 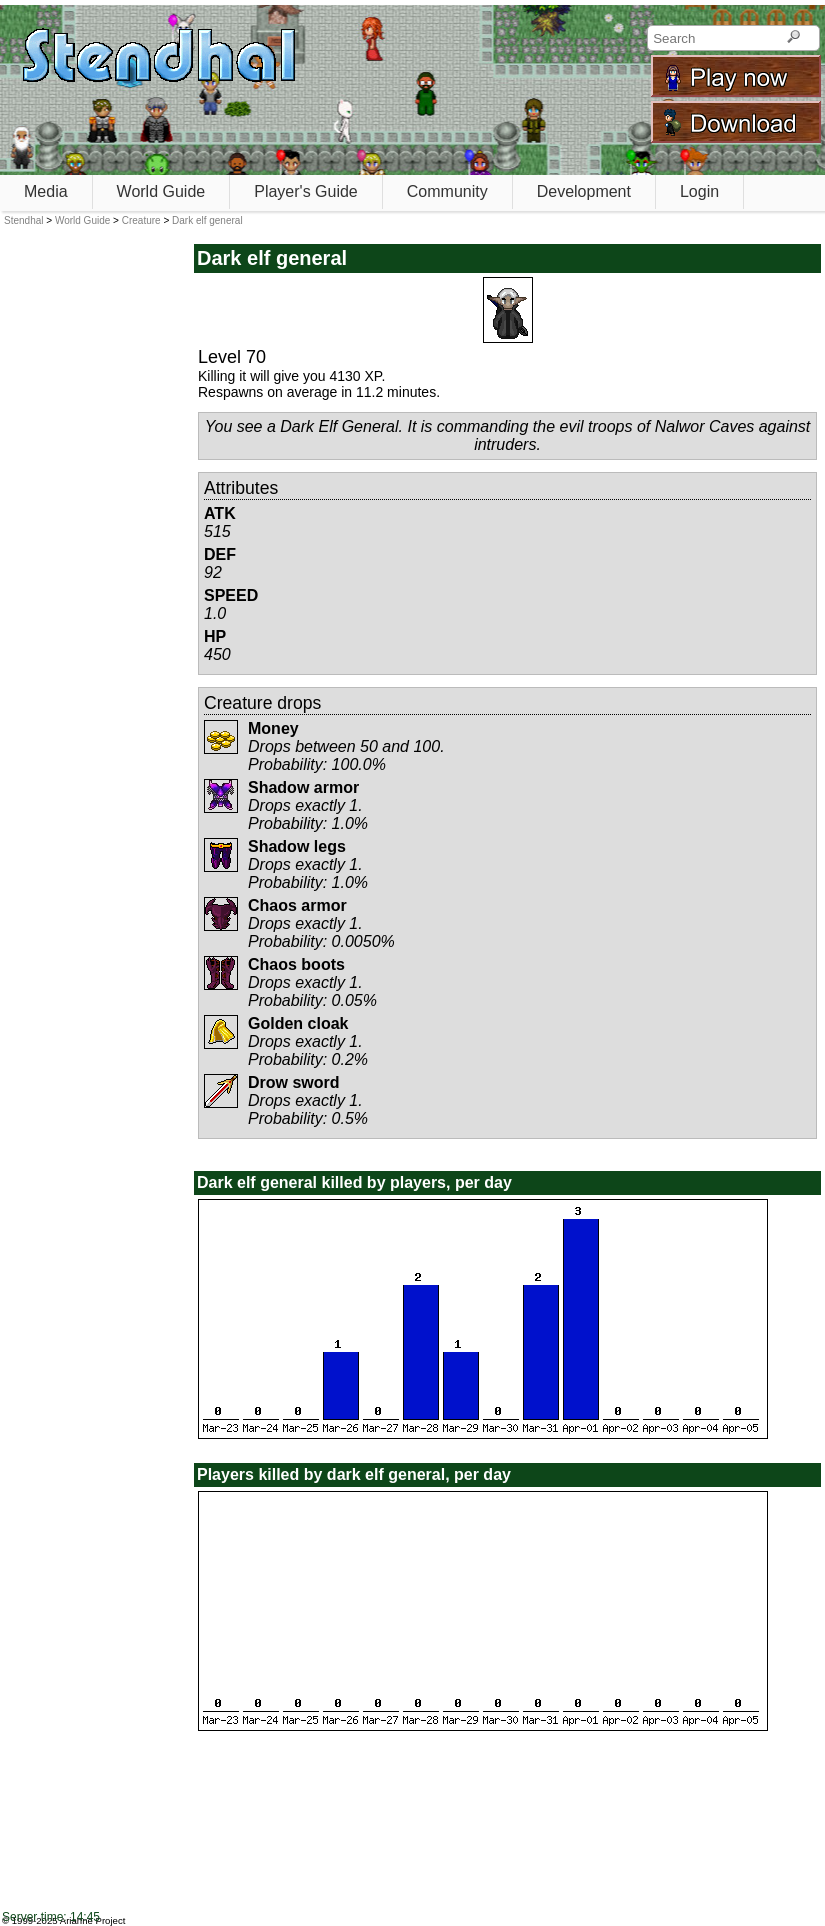 What do you see at coordinates (793, 38) in the screenshot?
I see `[Search]` at bounding box center [793, 38].